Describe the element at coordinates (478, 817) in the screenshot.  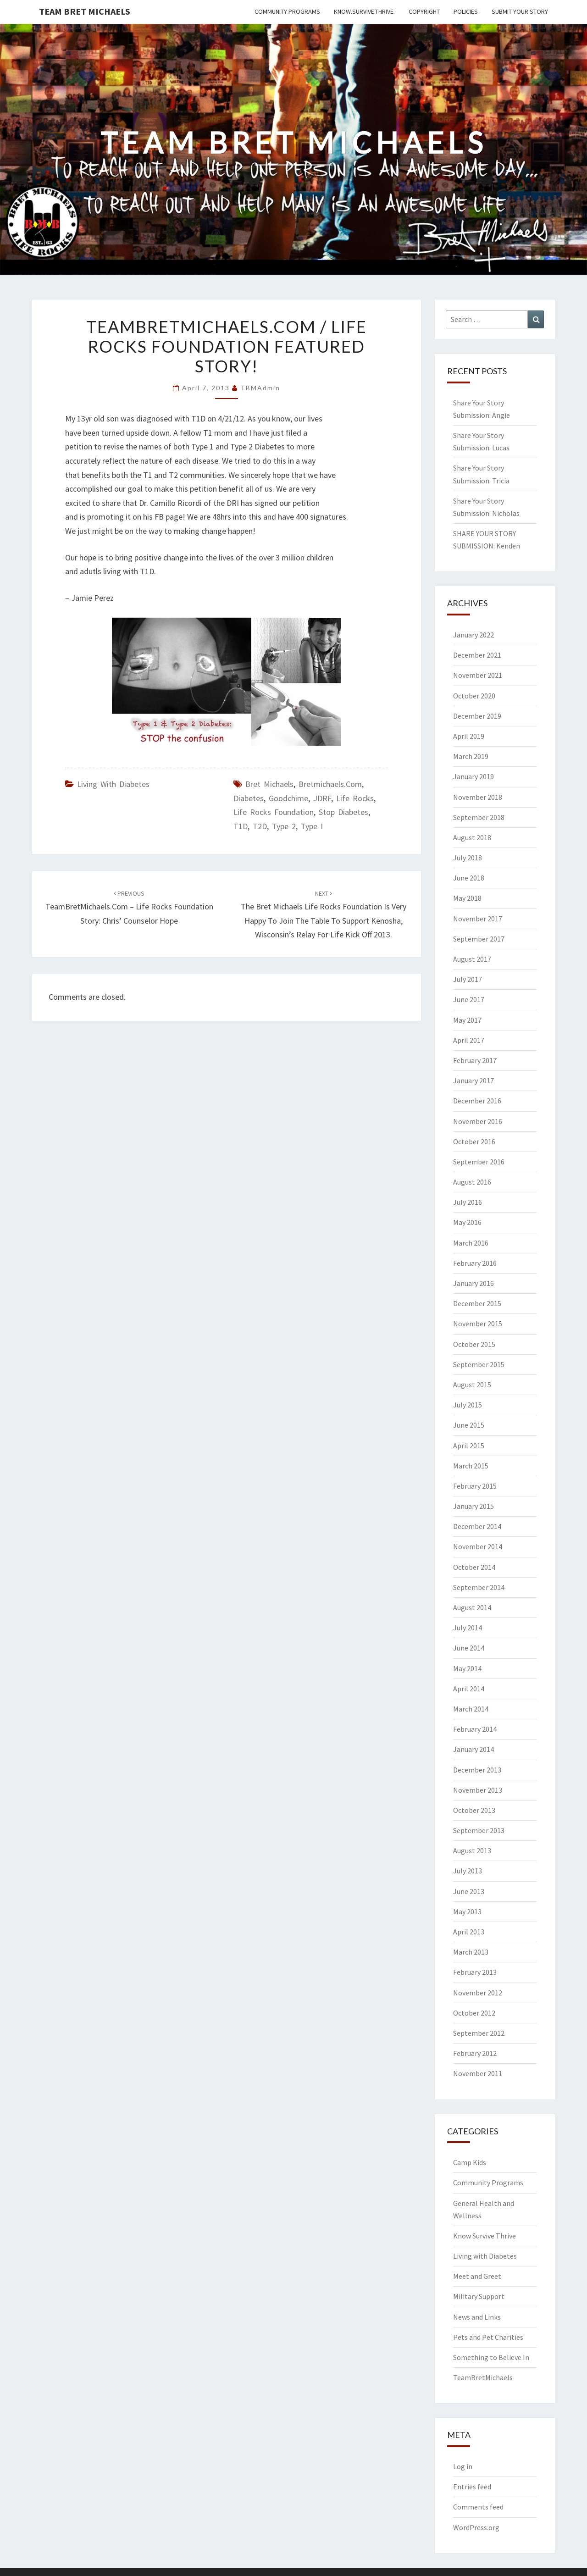
I see `September 2018` at that location.